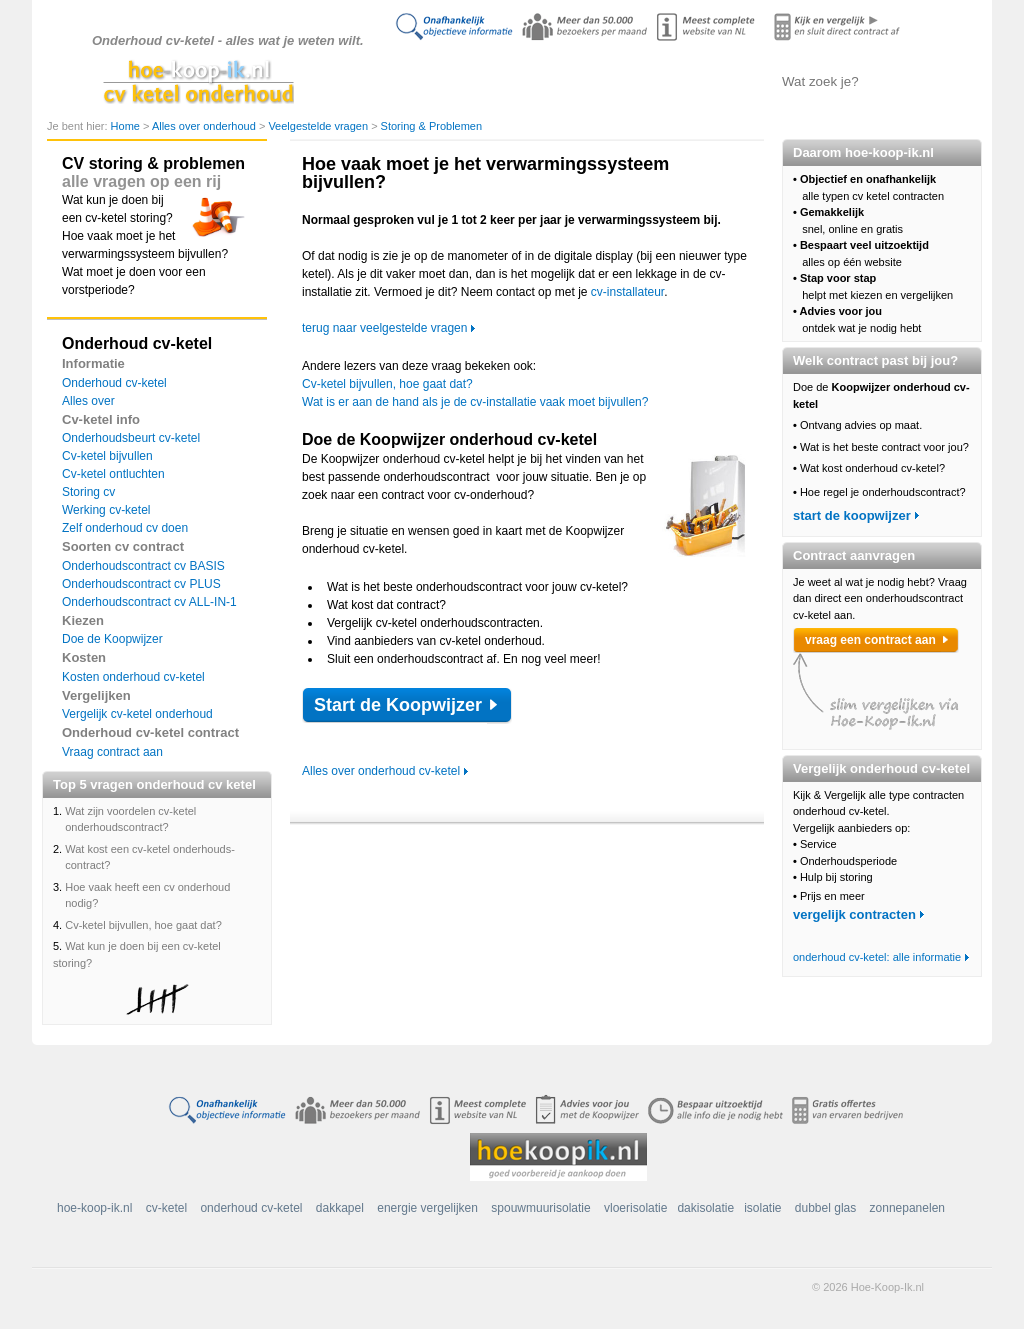  I want to click on spouwmuurisolatie, so click(540, 1208).